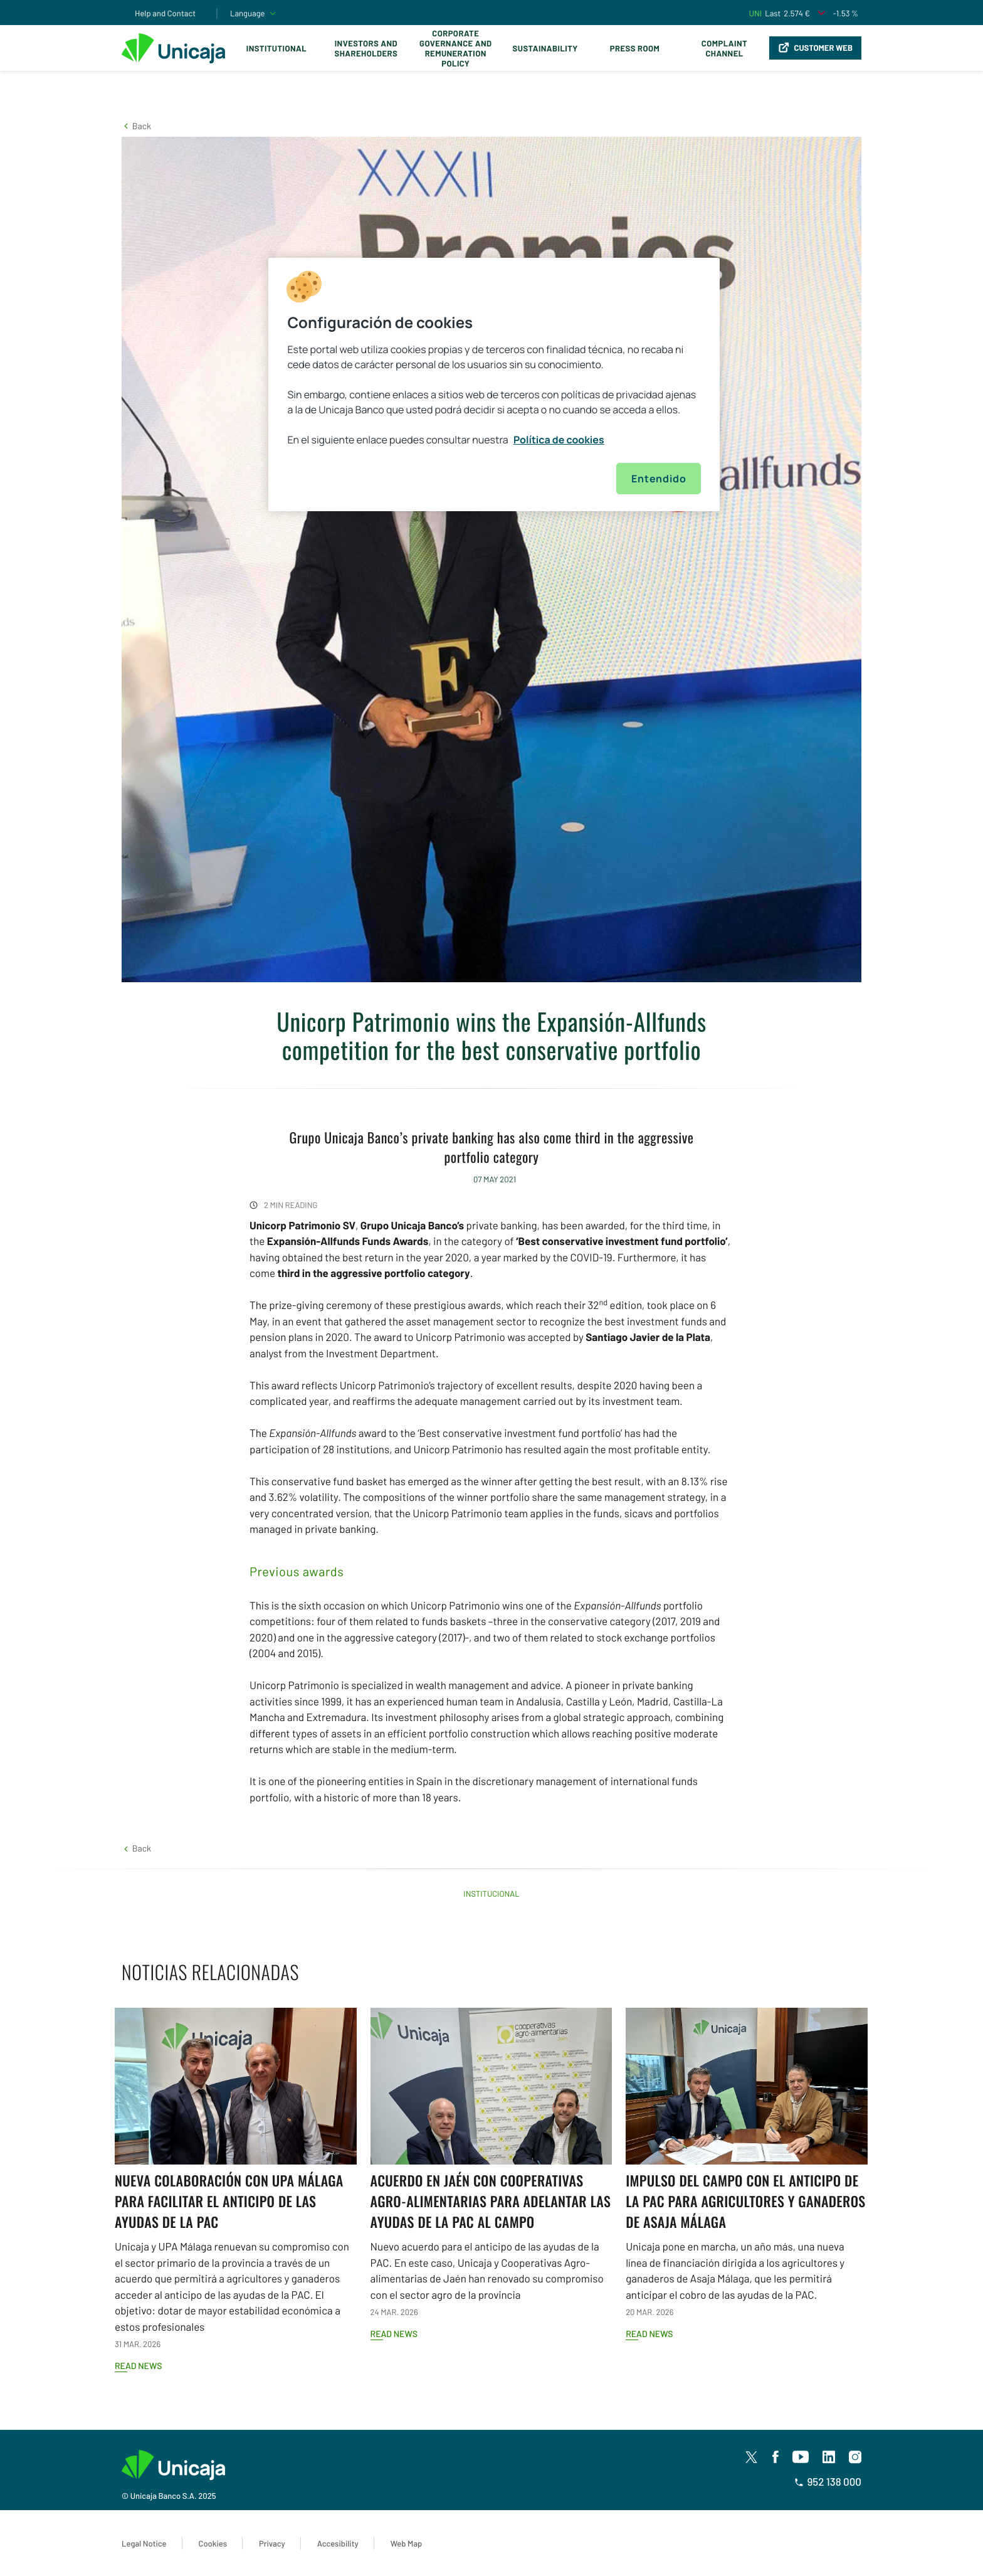 This screenshot has width=983, height=2576. I want to click on Accesibility, so click(338, 2543).